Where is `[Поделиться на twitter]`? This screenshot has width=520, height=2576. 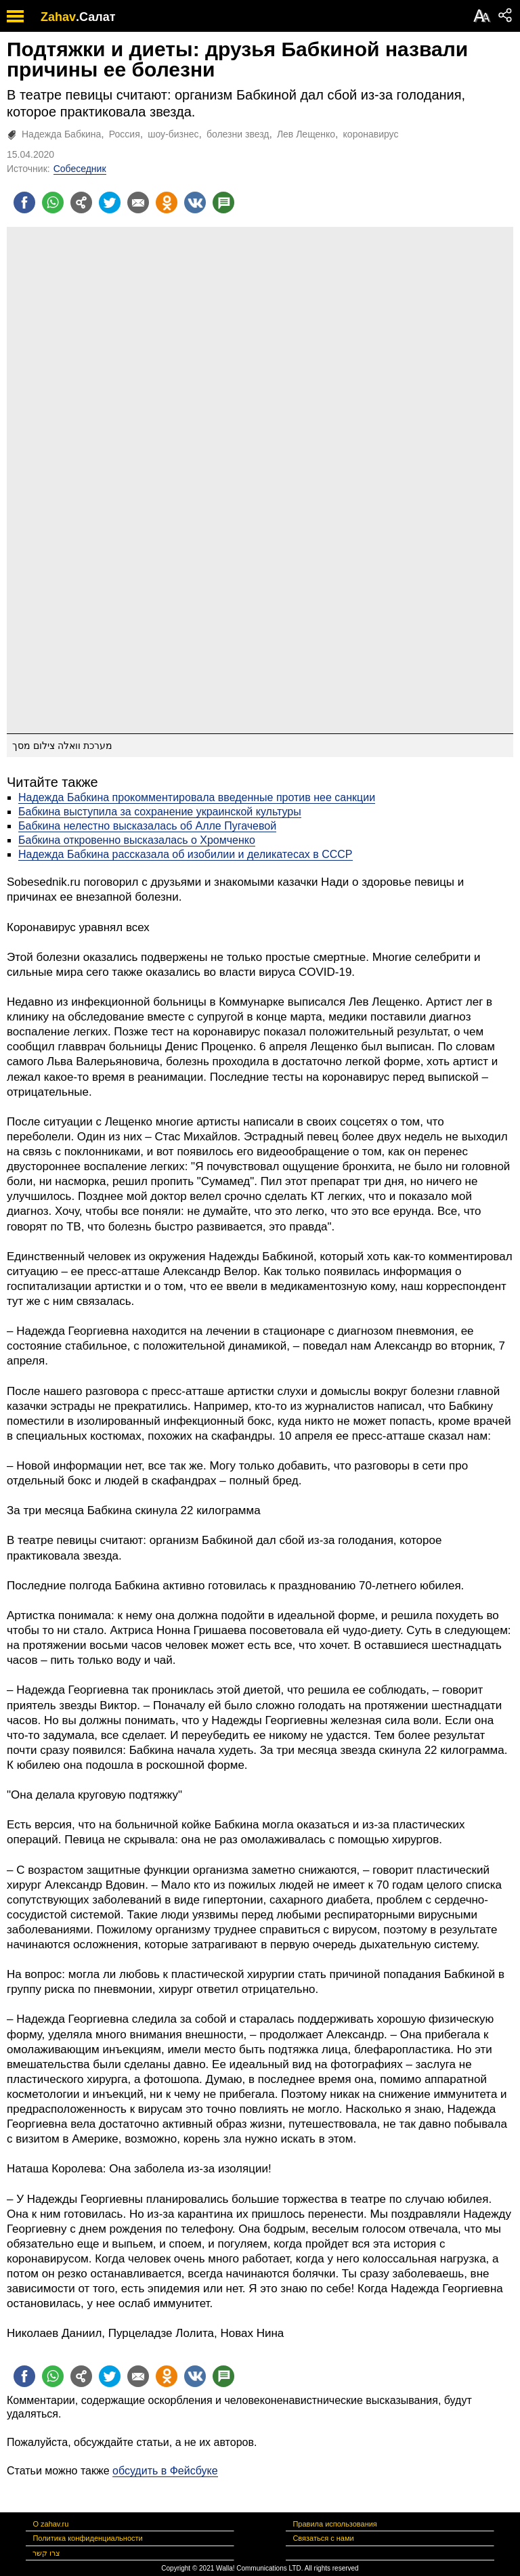 [Поделиться на twitter] is located at coordinates (110, 202).